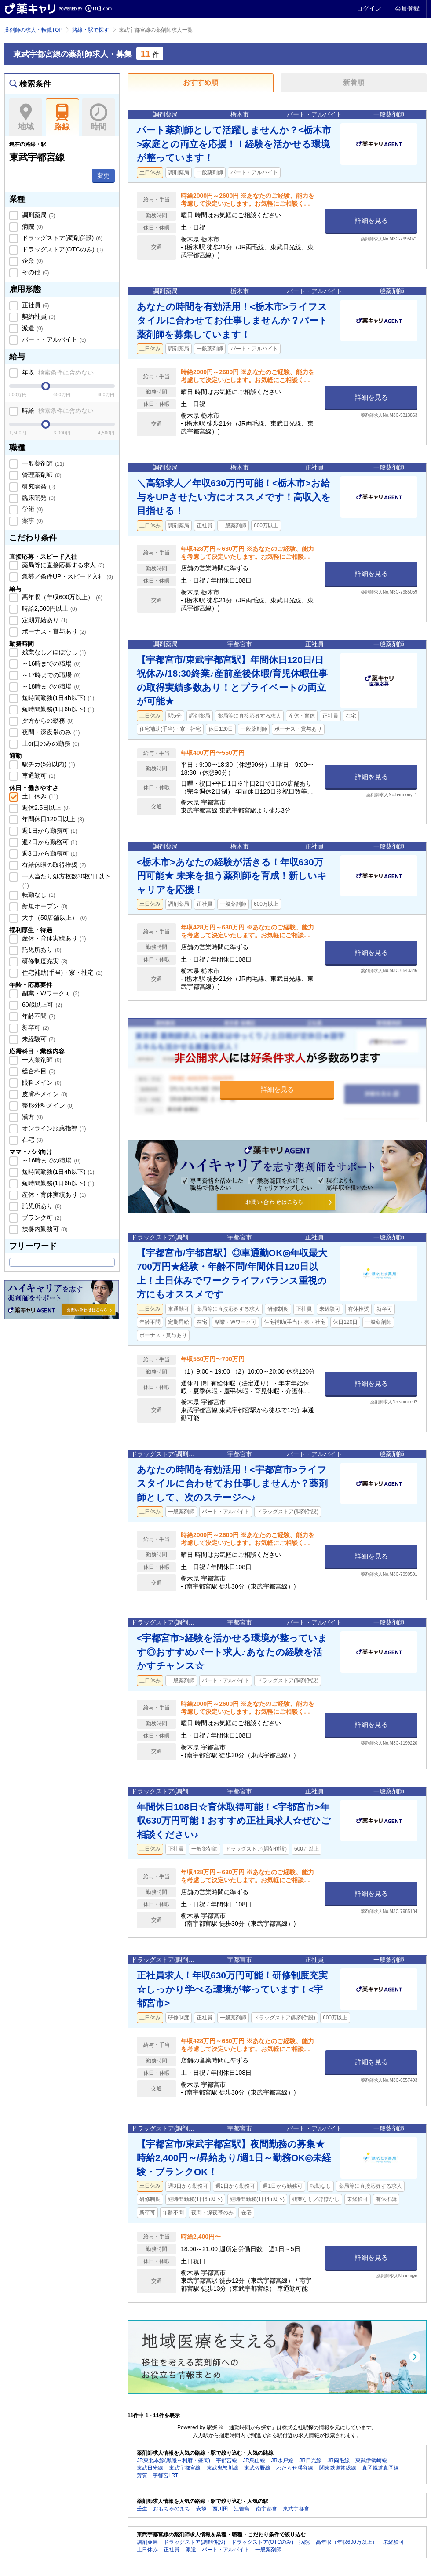  I want to click on 管理薬剤師, so click(41, 474).